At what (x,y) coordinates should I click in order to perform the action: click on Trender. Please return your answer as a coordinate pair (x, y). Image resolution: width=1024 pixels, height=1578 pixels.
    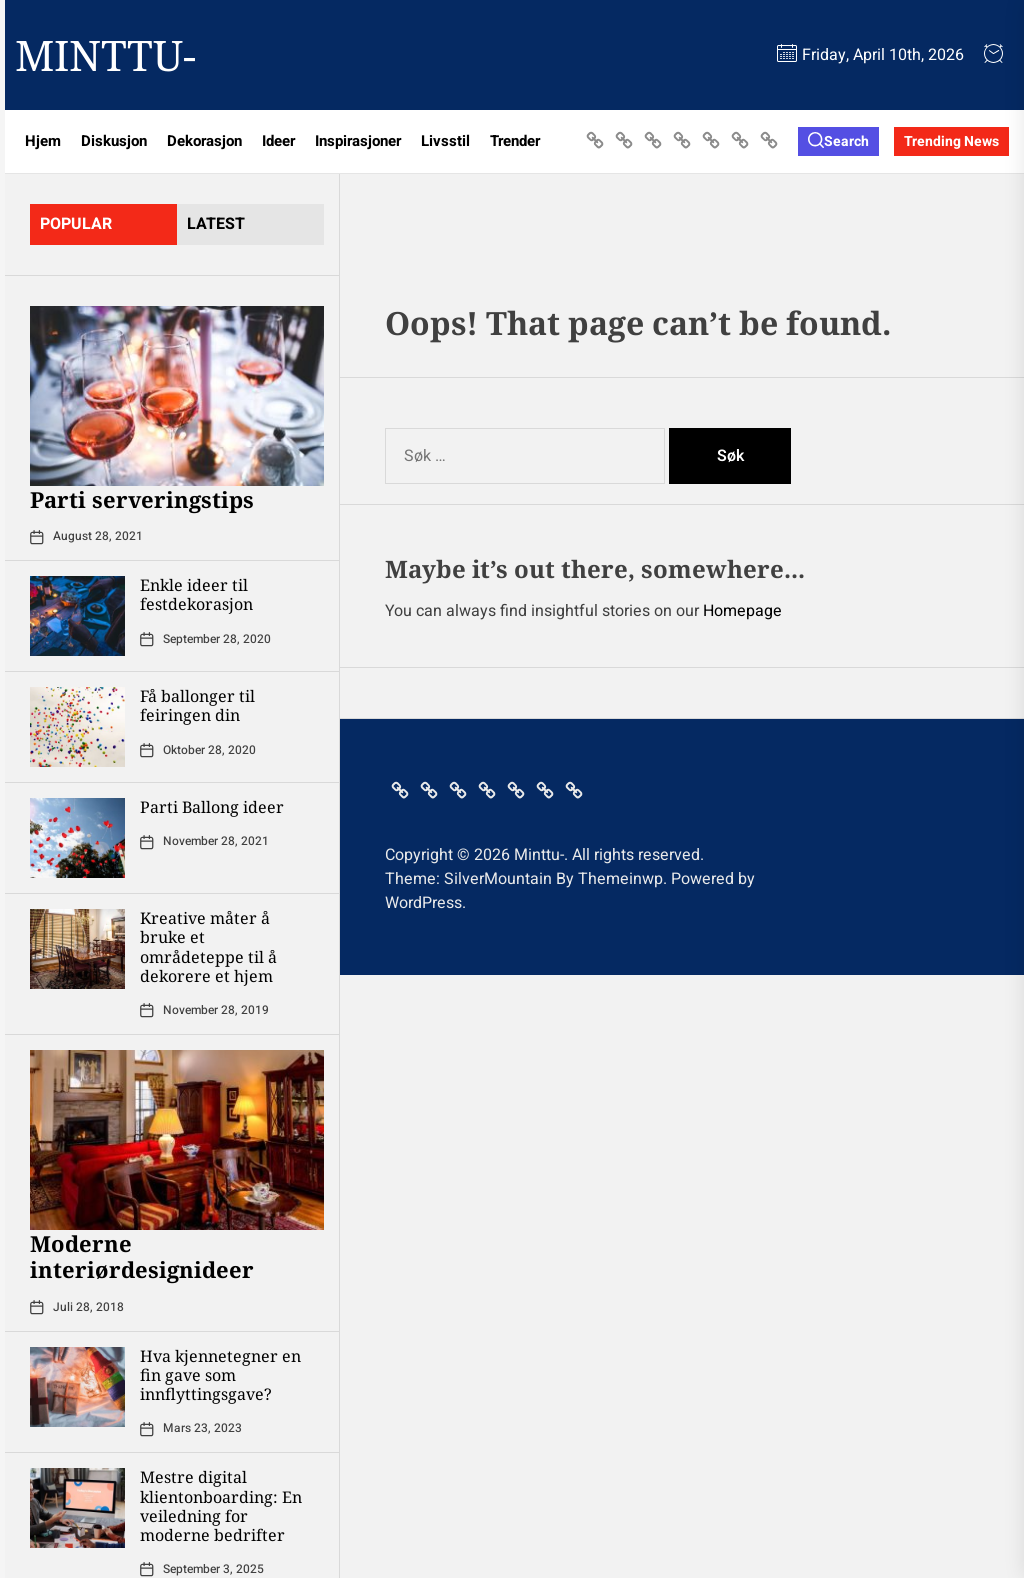
    Looking at the image, I should click on (515, 141).